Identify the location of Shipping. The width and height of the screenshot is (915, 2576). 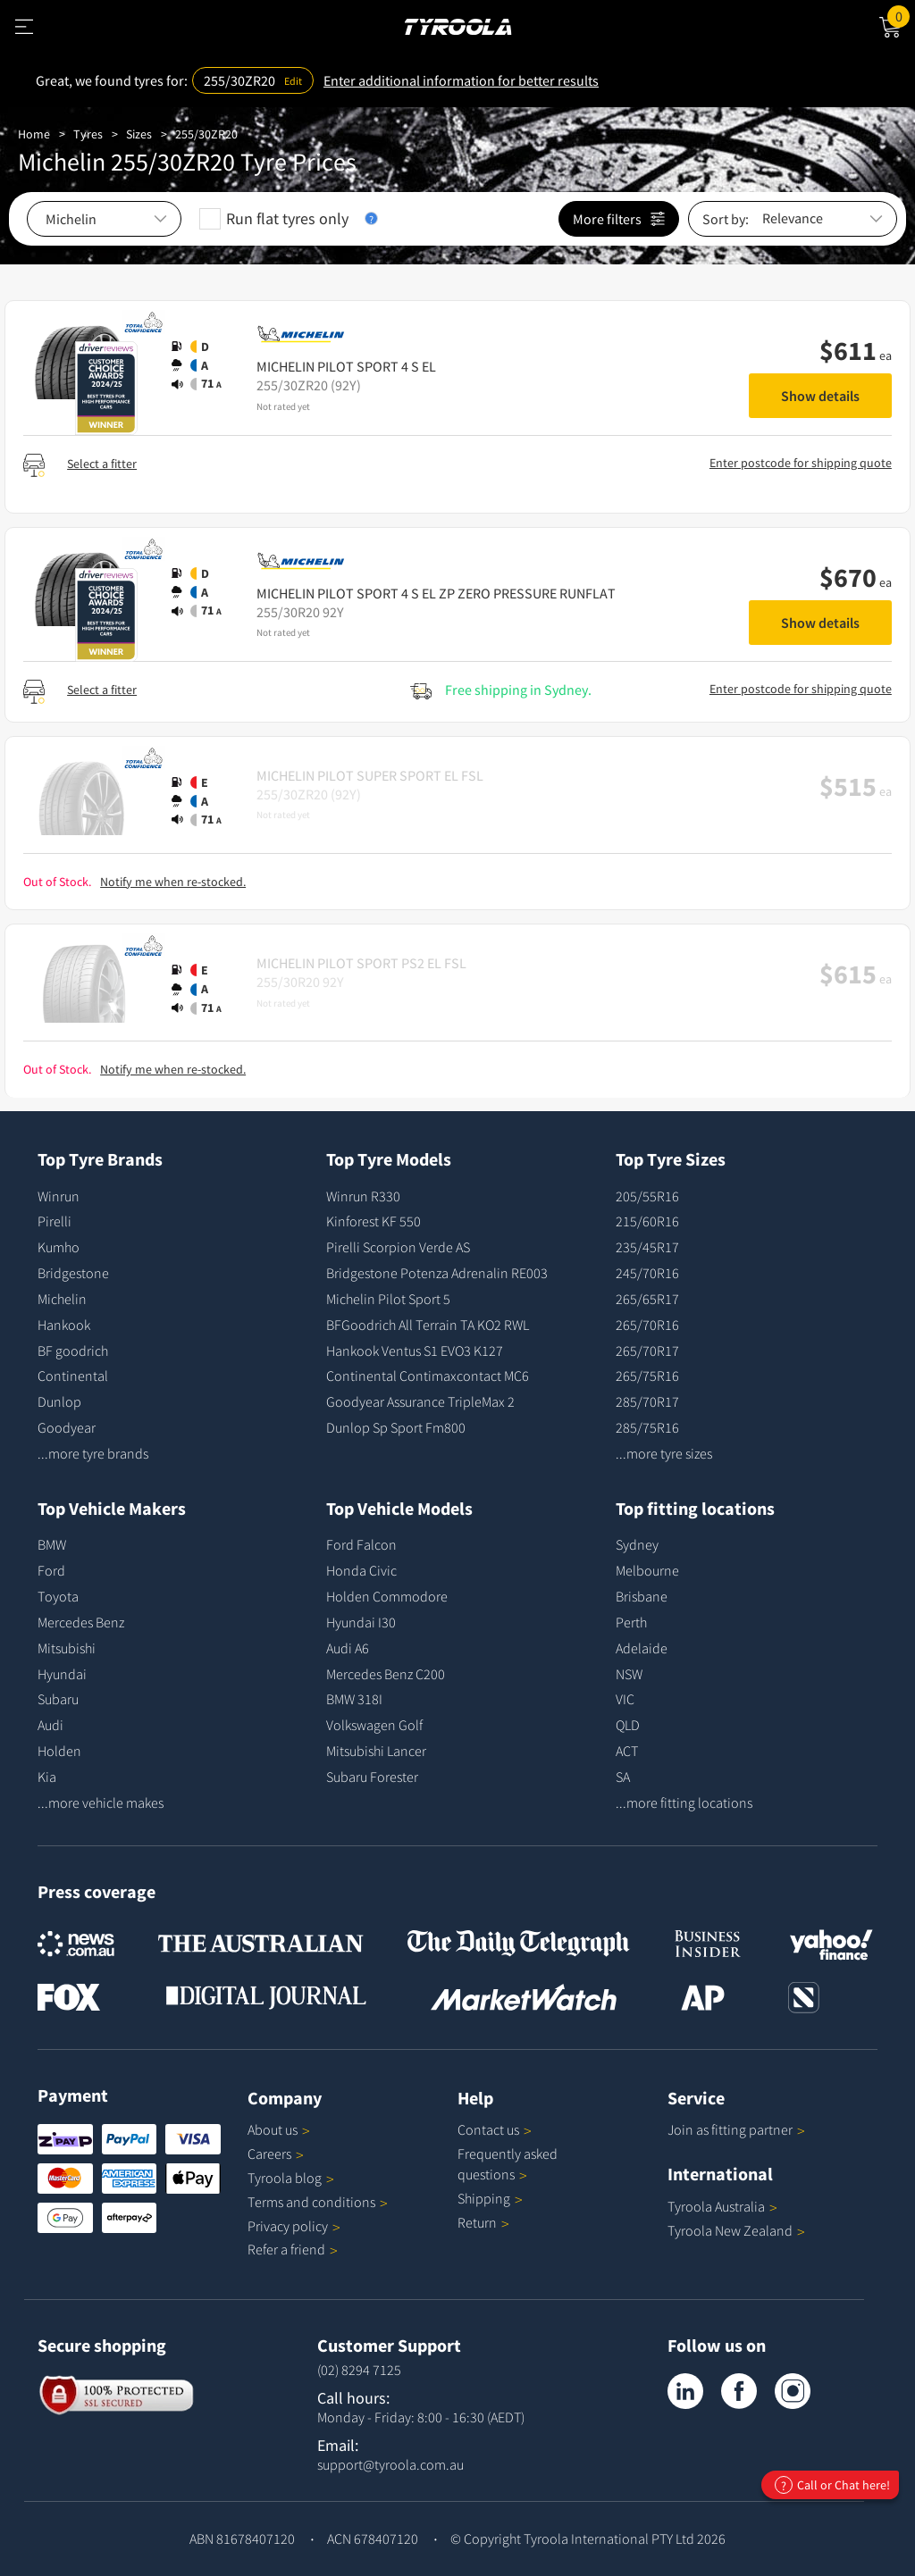
(484, 2198).